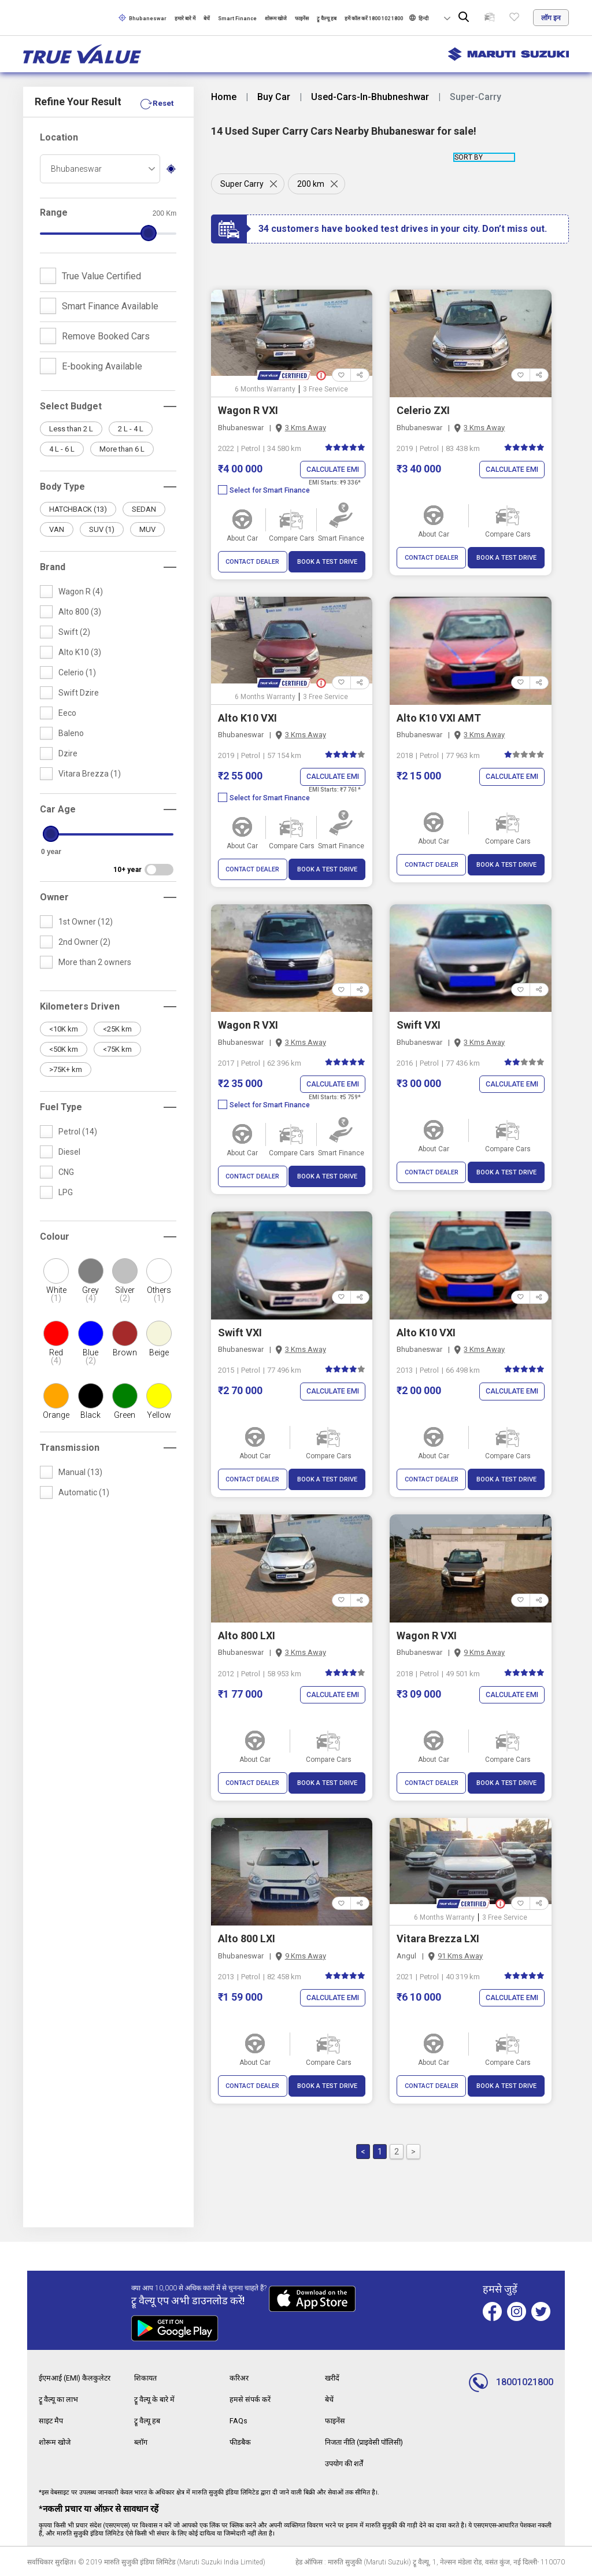 The image size is (592, 2576). Describe the element at coordinates (239, 2420) in the screenshot. I see `FAQs` at that location.